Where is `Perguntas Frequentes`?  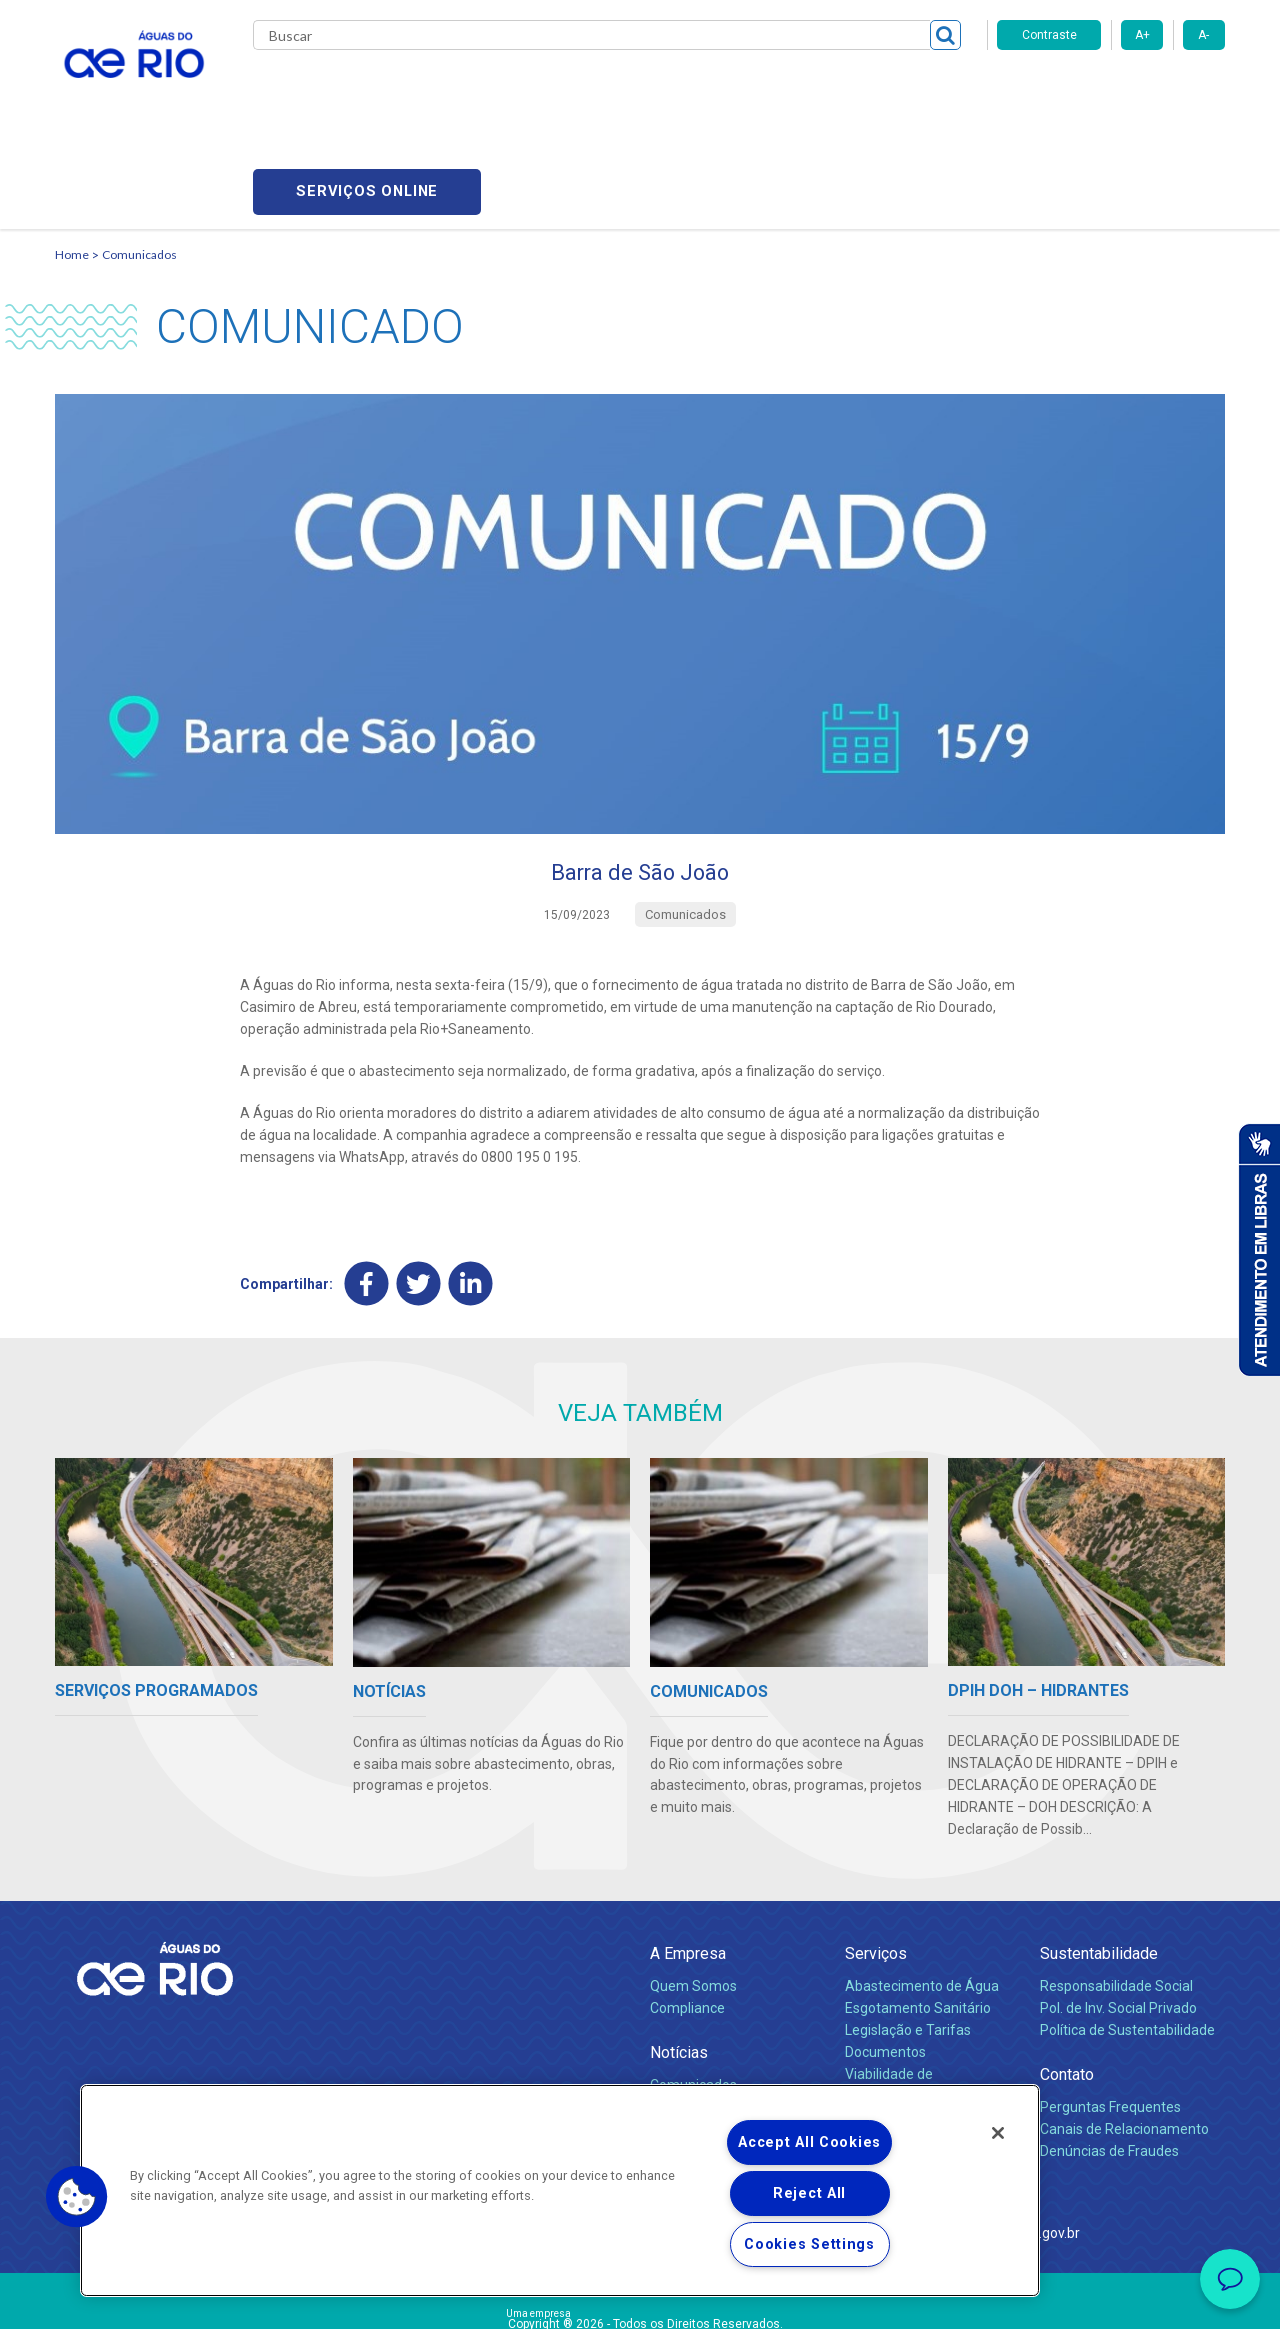 Perguntas Frequentes is located at coordinates (1110, 2013).